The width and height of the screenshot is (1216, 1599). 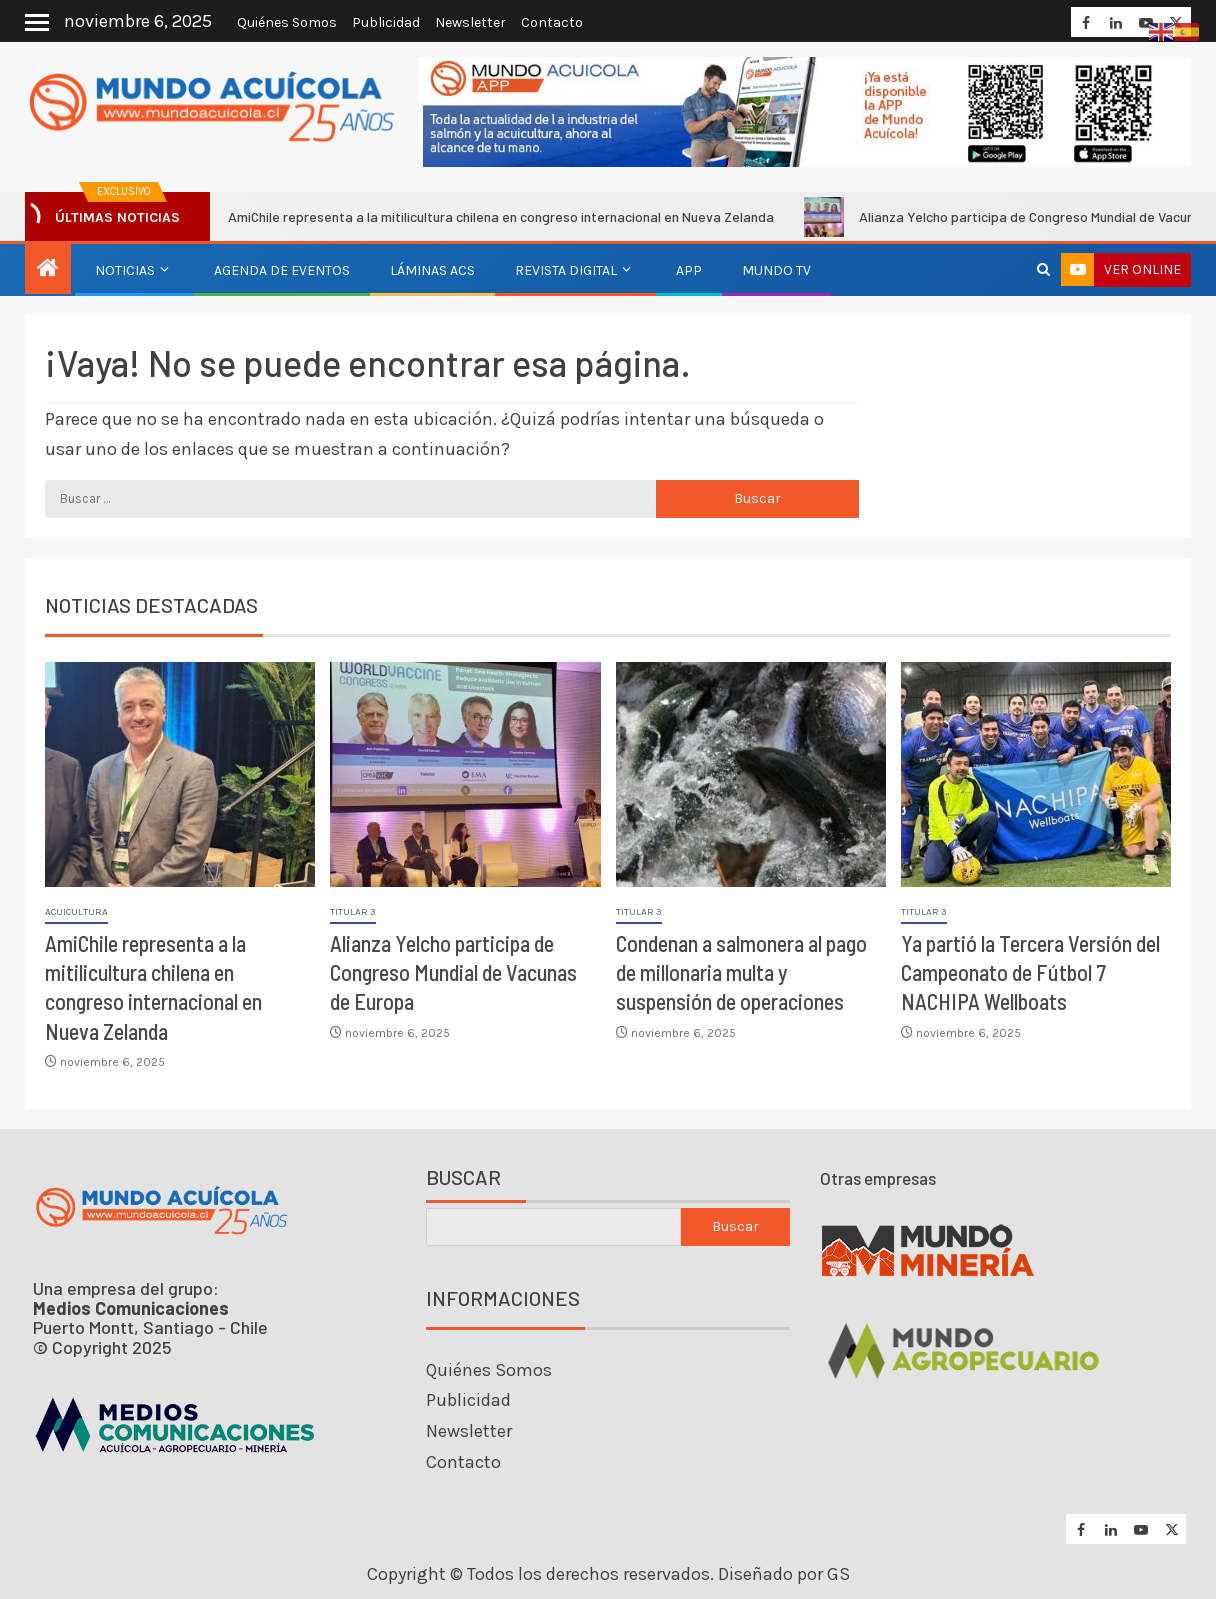 I want to click on Publicidad, so click(x=386, y=22).